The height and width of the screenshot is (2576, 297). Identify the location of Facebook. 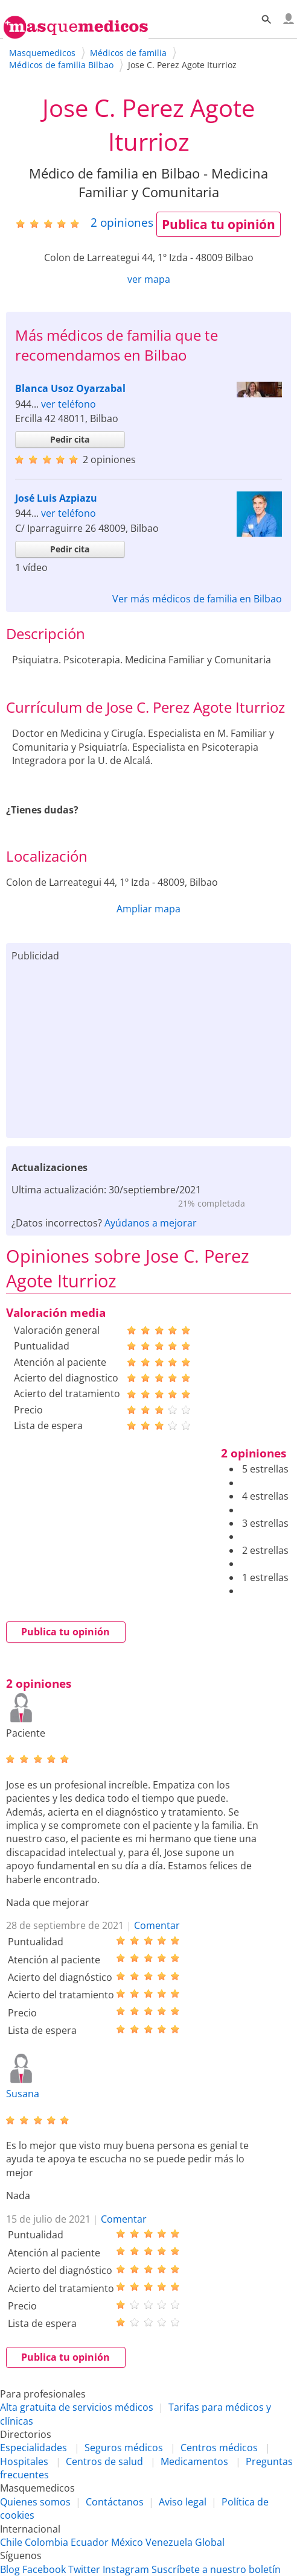
(44, 2569).